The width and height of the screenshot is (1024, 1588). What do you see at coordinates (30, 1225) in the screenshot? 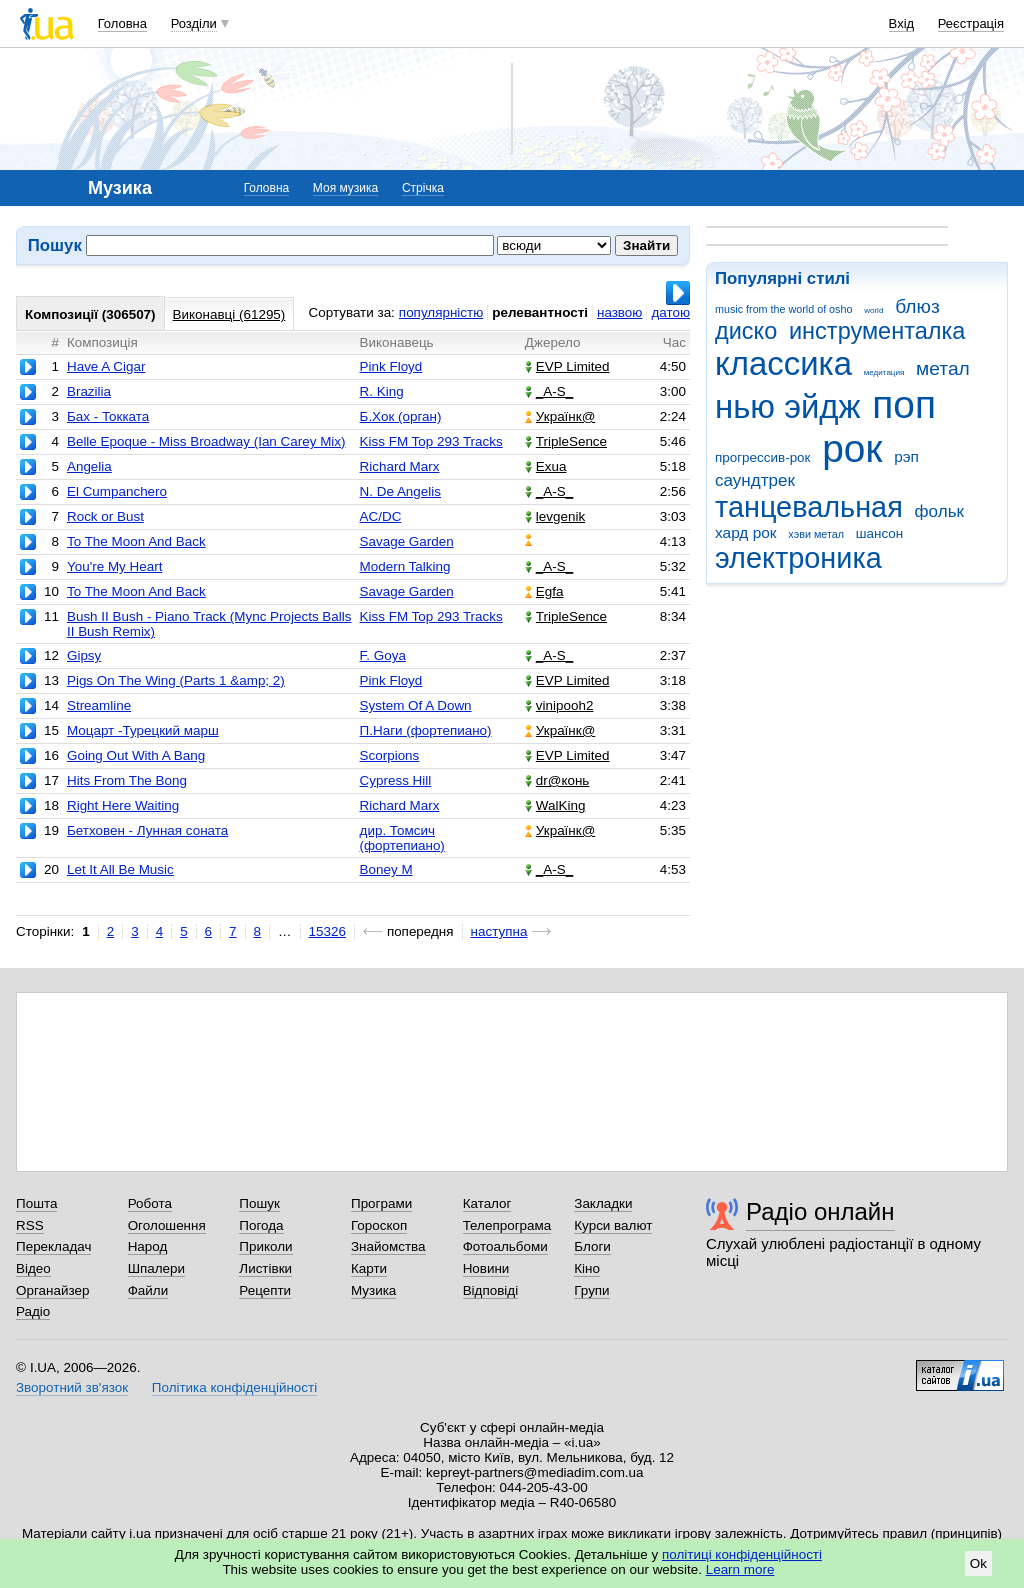
I see `RSS` at bounding box center [30, 1225].